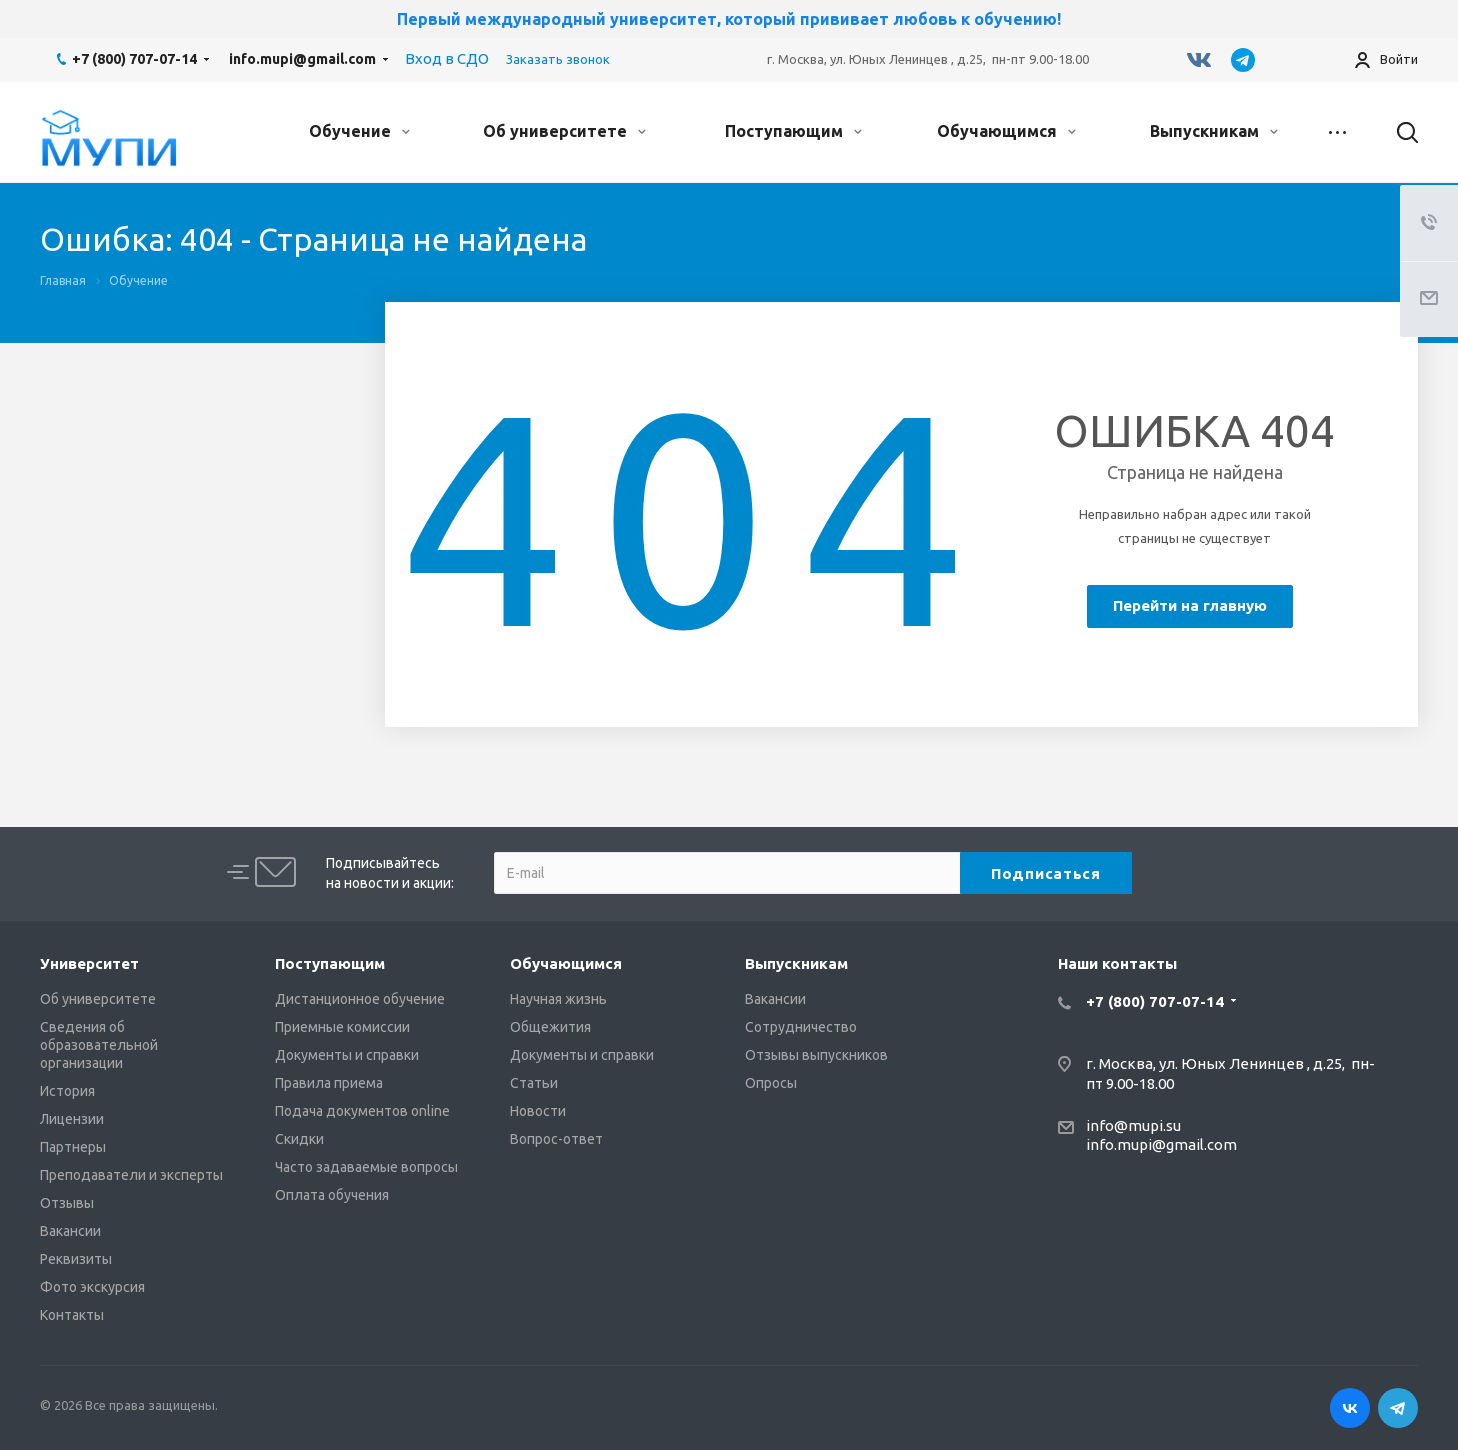  I want to click on Отзывы, so click(67, 1203).